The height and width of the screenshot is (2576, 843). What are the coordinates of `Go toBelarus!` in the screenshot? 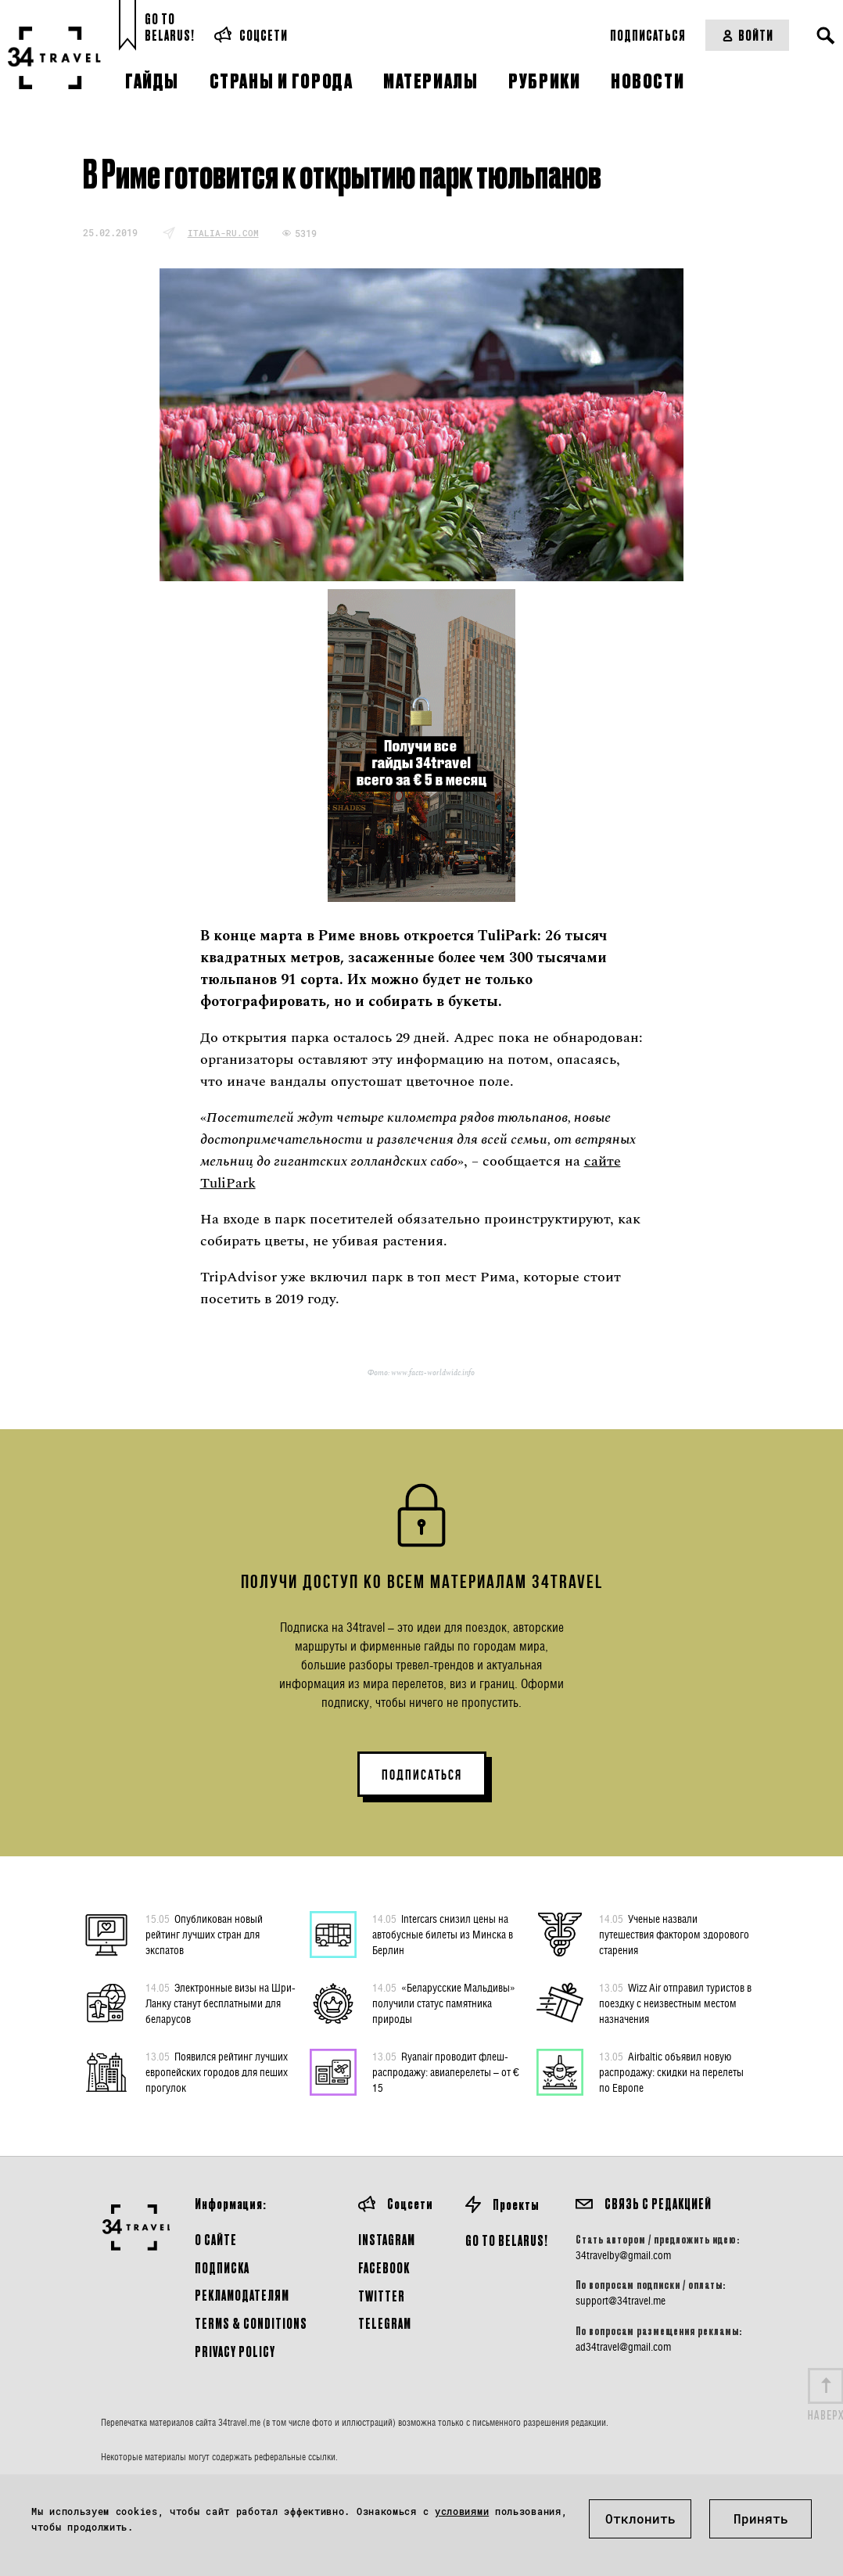 It's located at (170, 27).